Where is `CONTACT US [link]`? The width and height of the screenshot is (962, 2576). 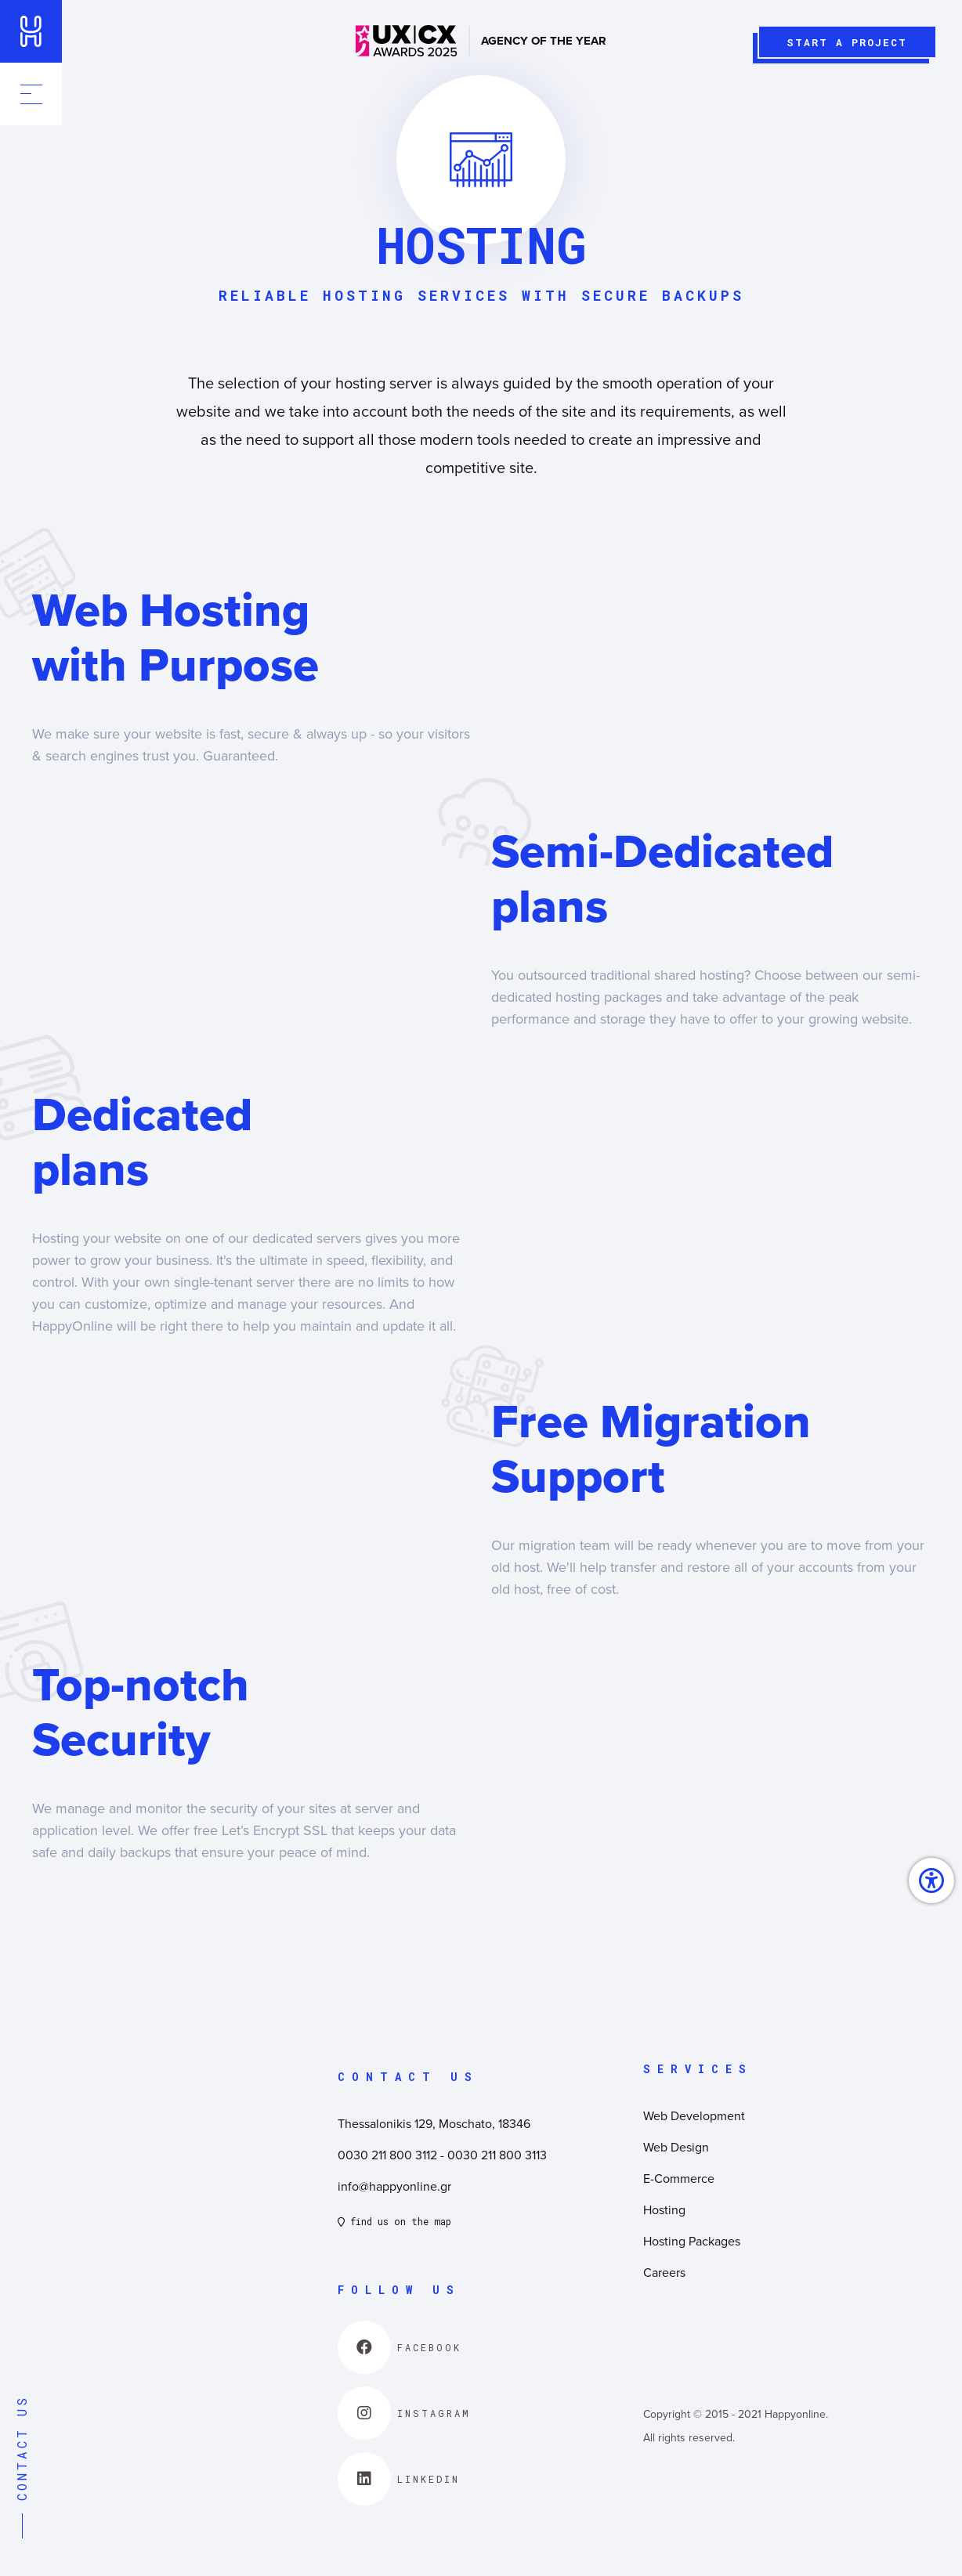
CONTACT US [link] is located at coordinates (21, 2466).